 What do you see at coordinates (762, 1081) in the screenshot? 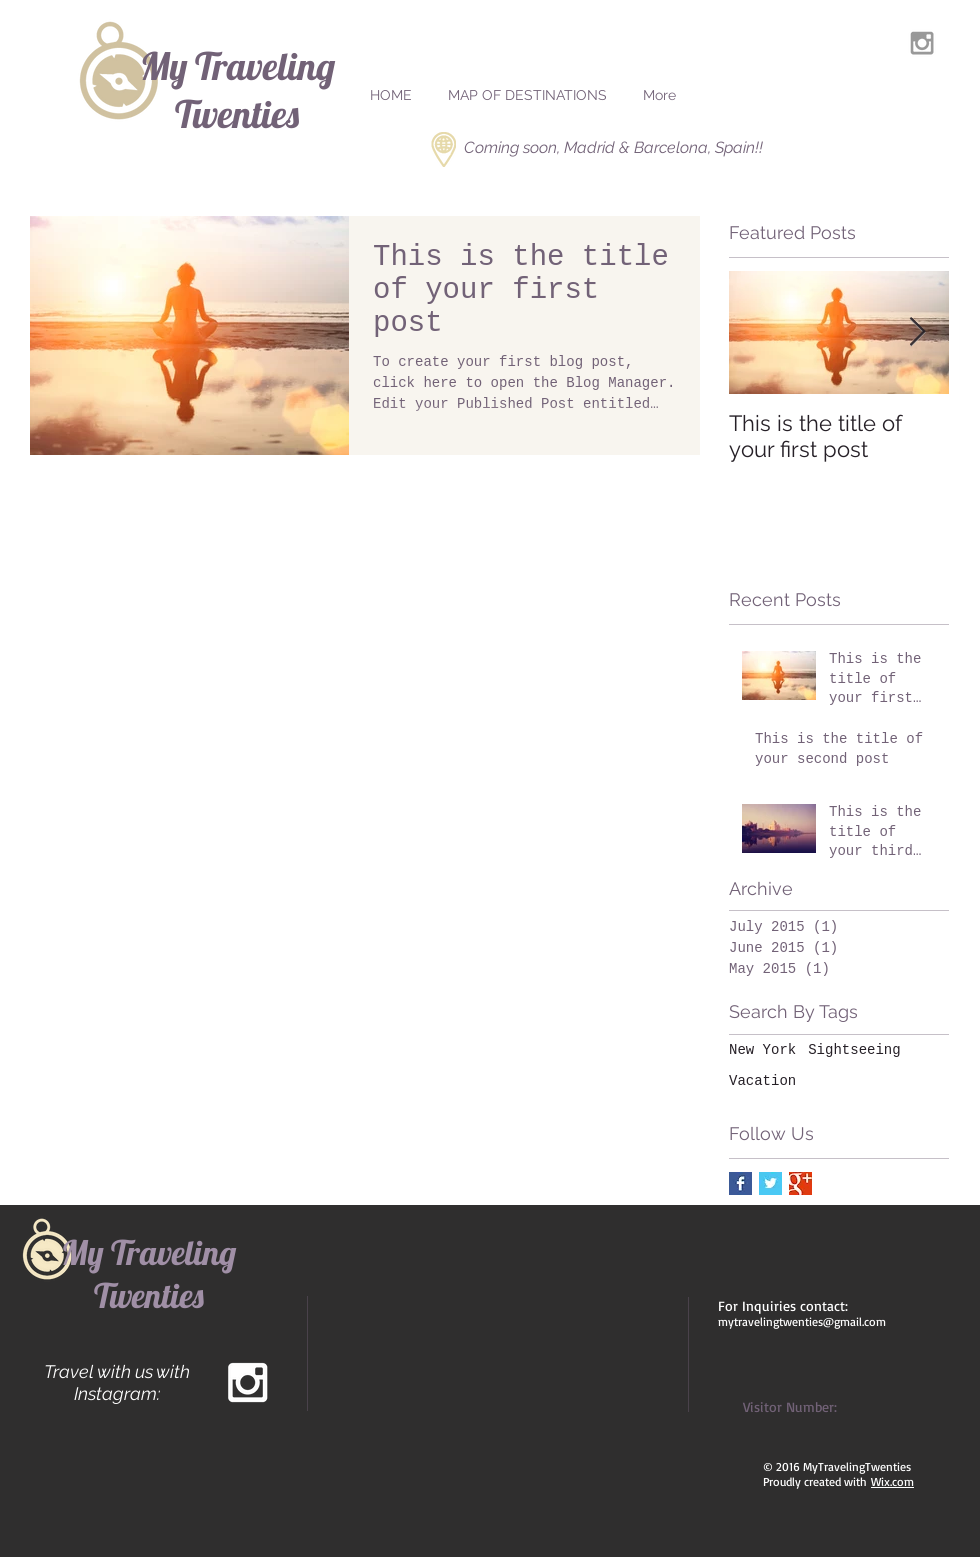
I see `Vacation` at bounding box center [762, 1081].